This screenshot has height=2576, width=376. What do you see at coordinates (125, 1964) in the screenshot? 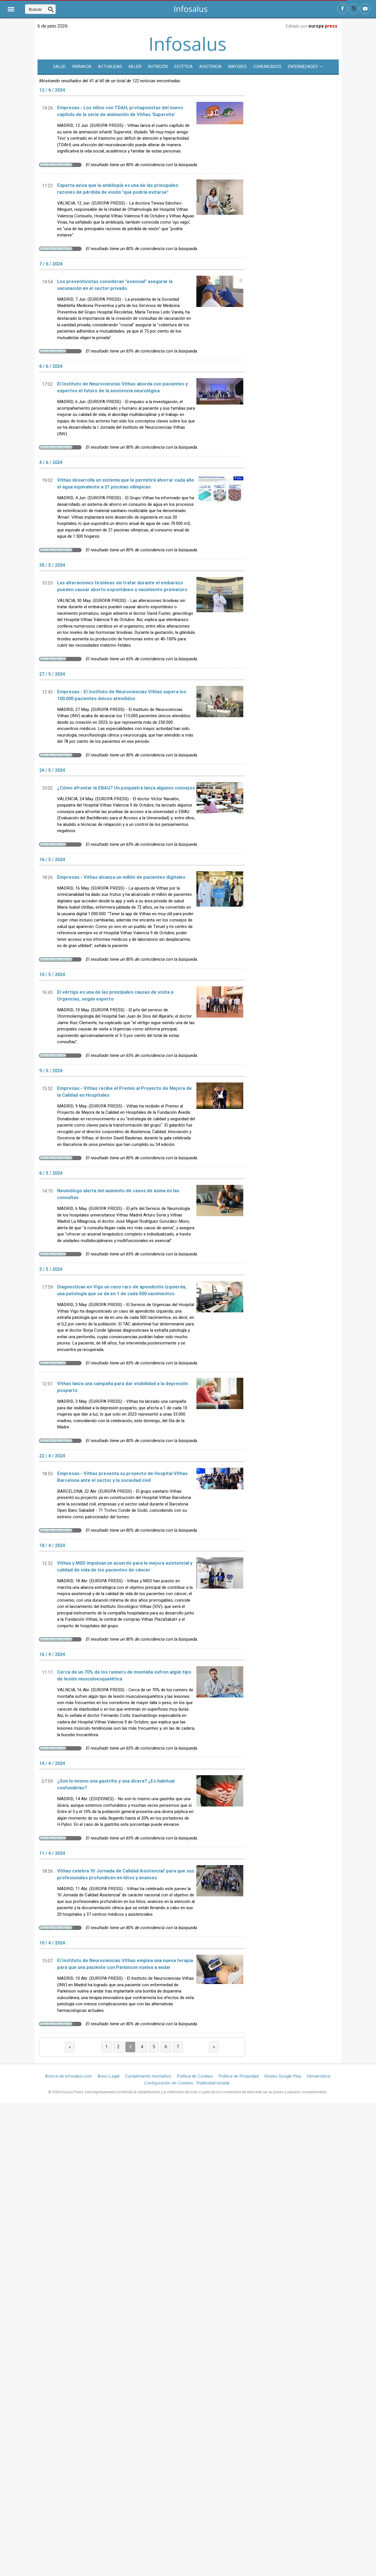
I see `El Instituto de Neurociencias Vithas emplea una nueva terapia para que una paciente con Parkinson vuelva a andar` at bounding box center [125, 1964].